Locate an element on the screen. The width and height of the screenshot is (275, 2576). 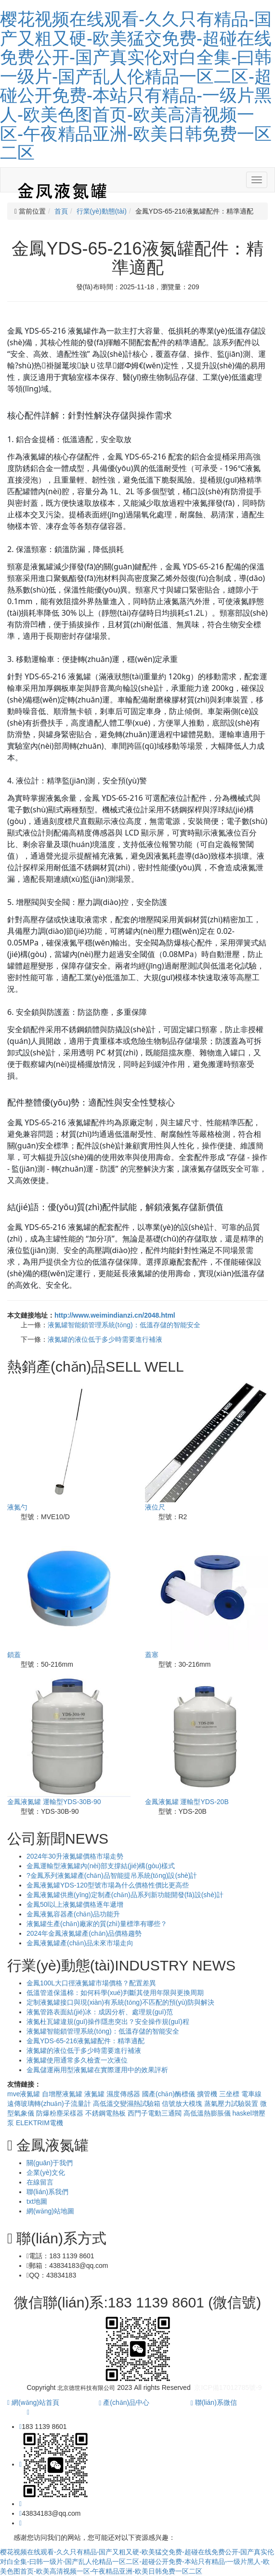
蓋塞 is located at coordinates (151, 1655).